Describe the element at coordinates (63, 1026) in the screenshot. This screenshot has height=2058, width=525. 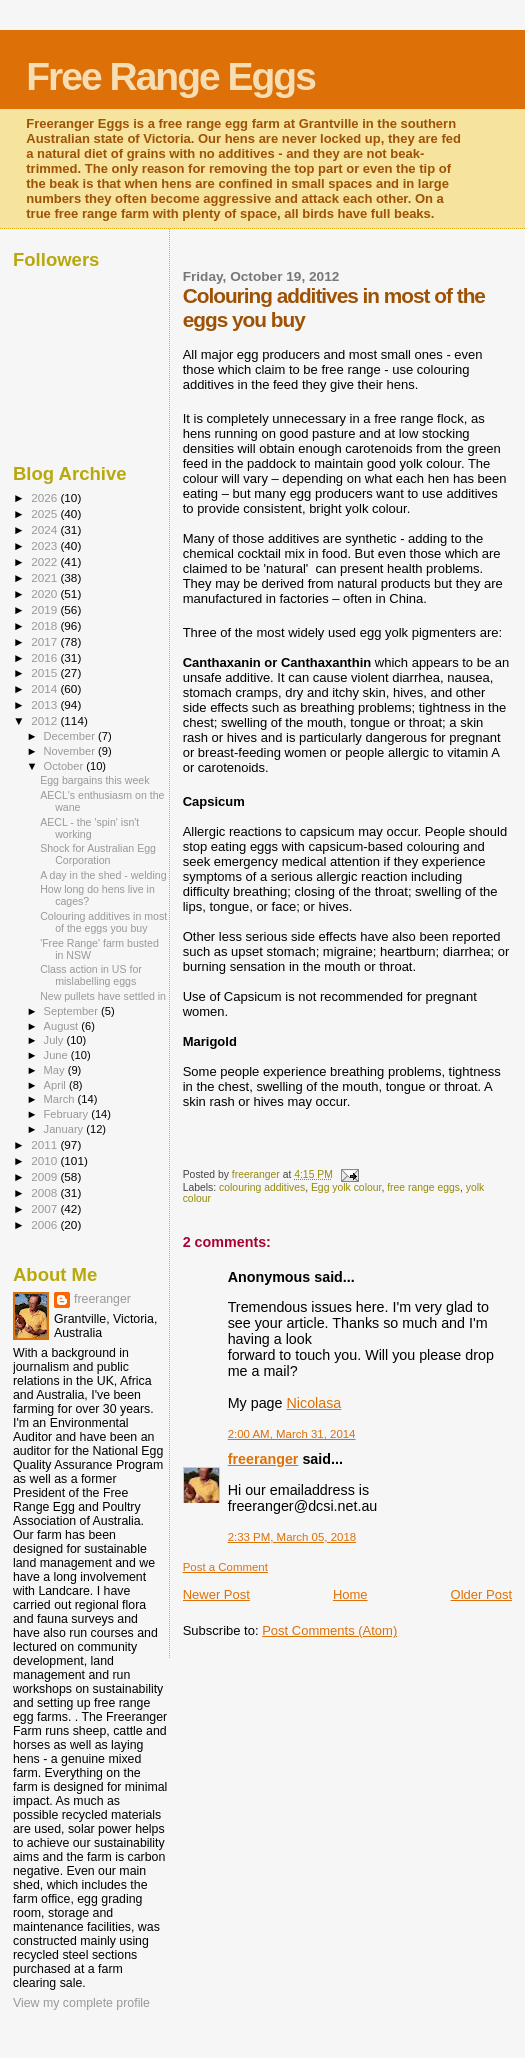
I see `August` at that location.